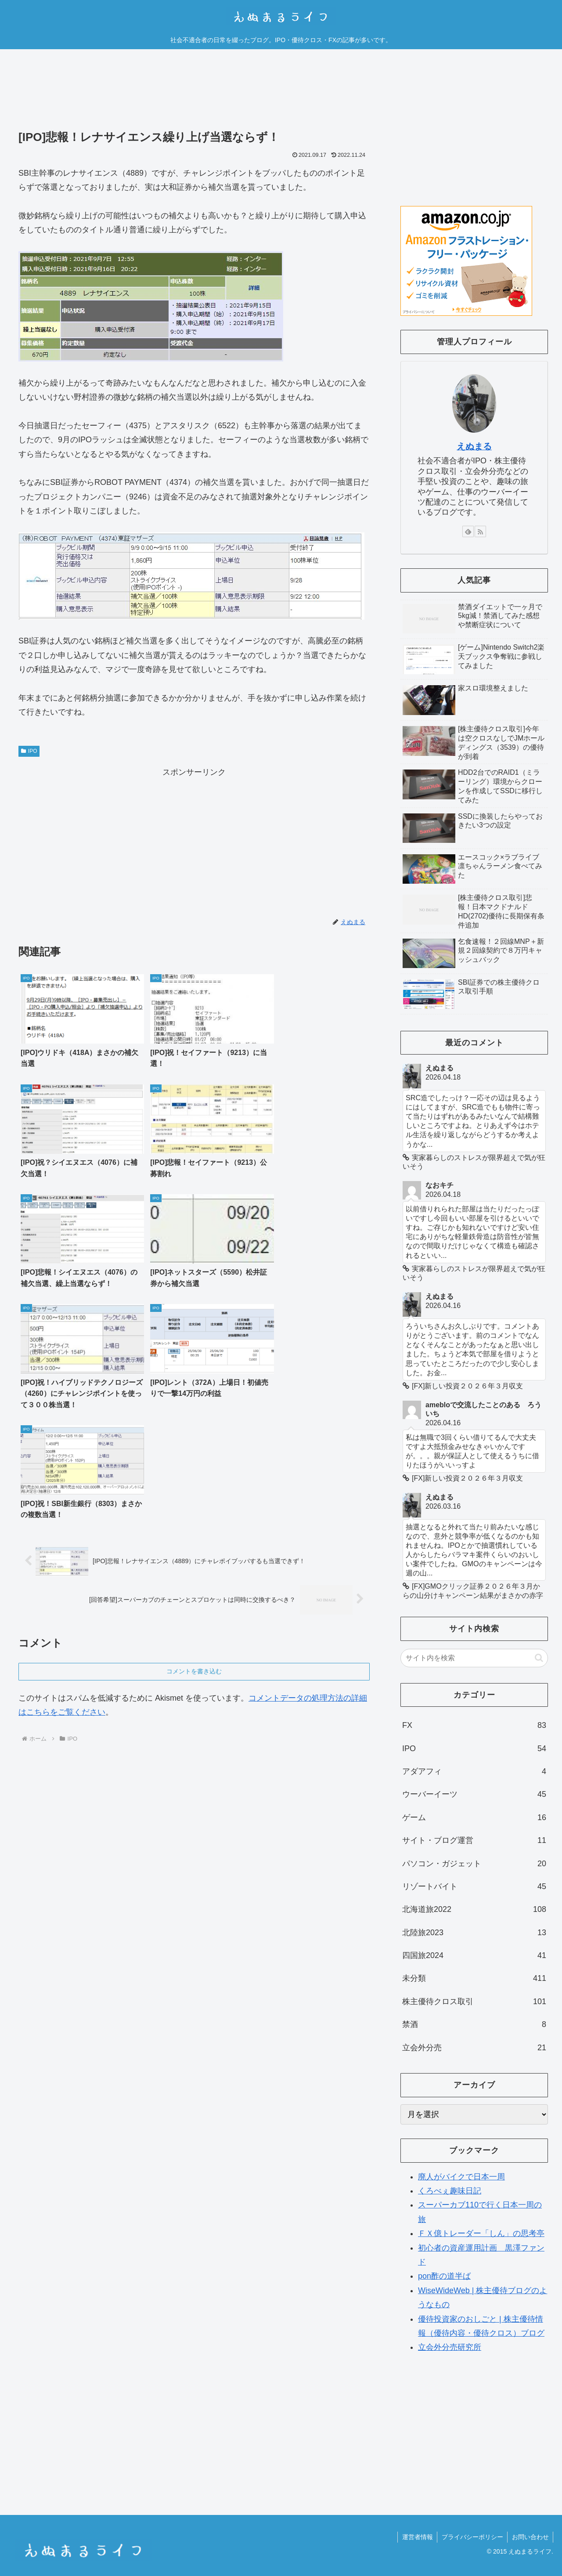 The height and width of the screenshot is (2576, 562). I want to click on pon酢の道半ば, so click(444, 2276).